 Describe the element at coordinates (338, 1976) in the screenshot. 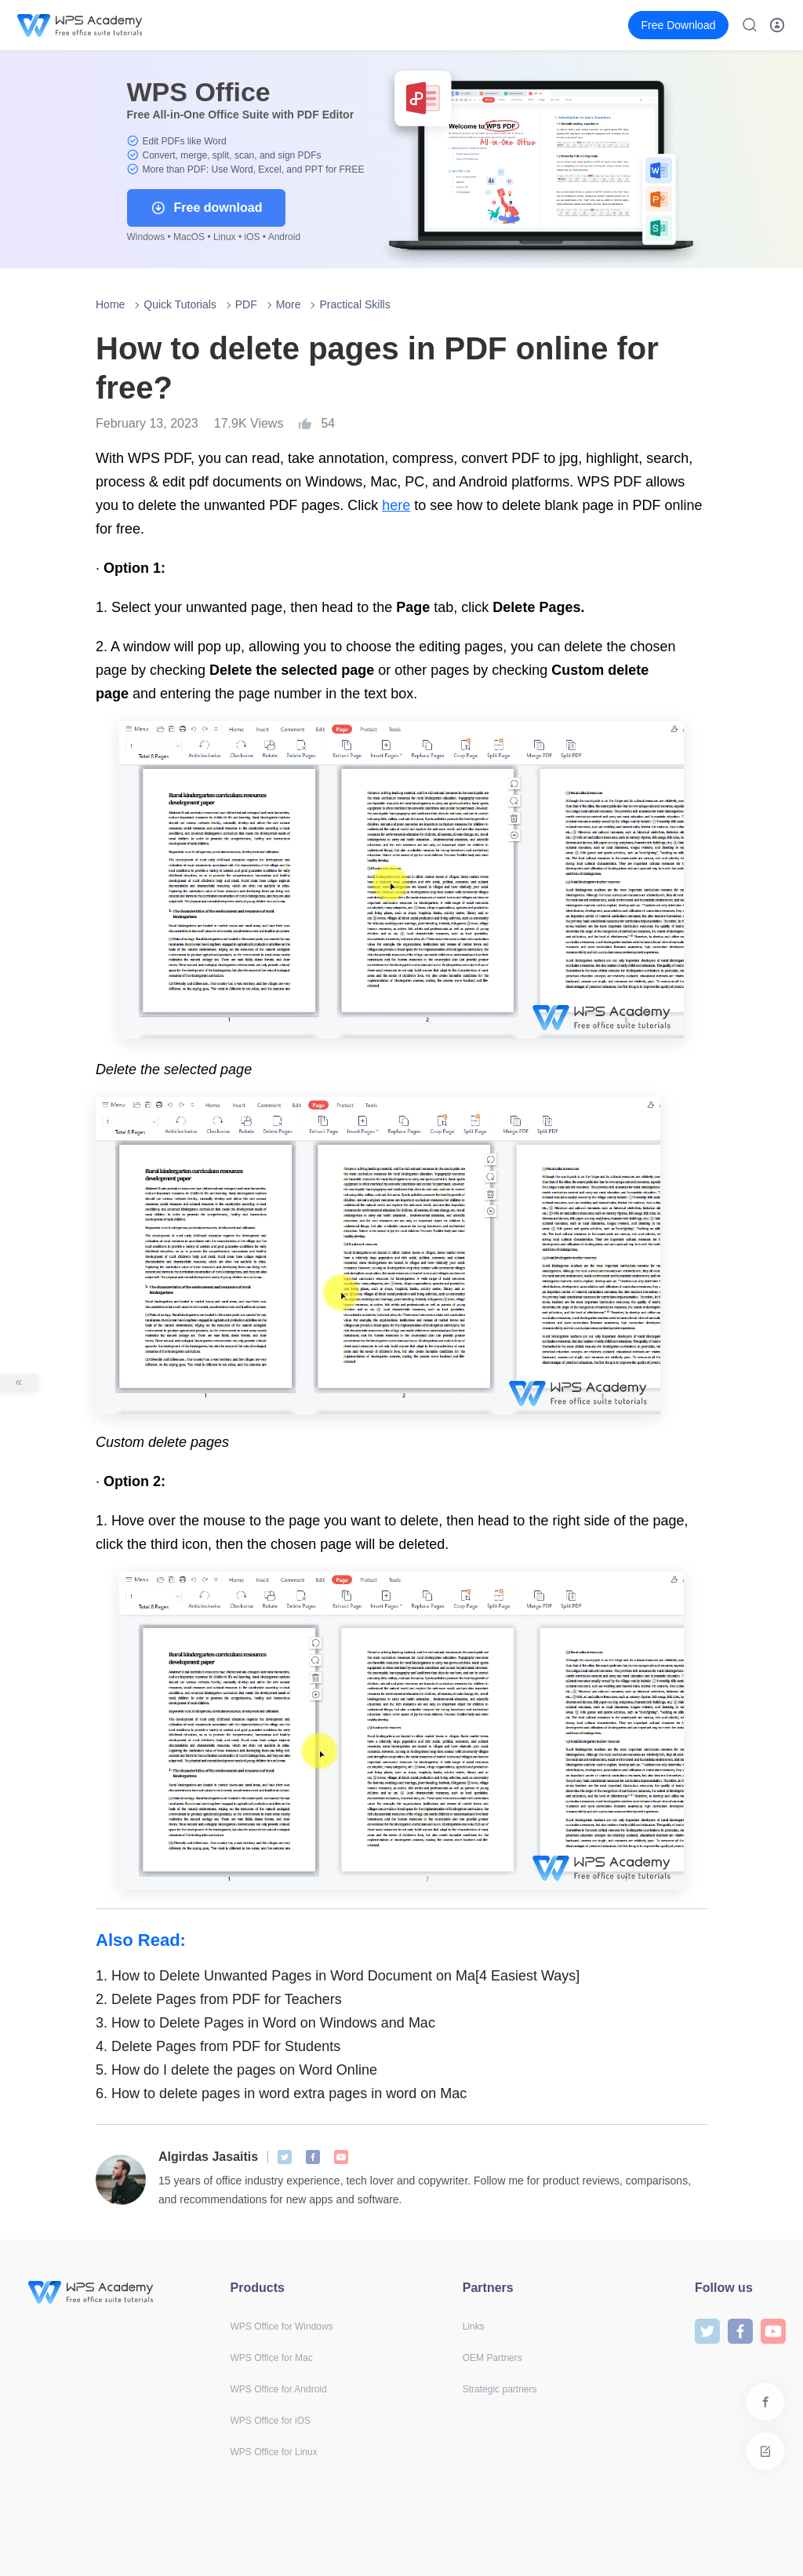

I see `How to Delete Unwanted Pages in Word Document on Ma[4 Easiest Ways]` at that location.